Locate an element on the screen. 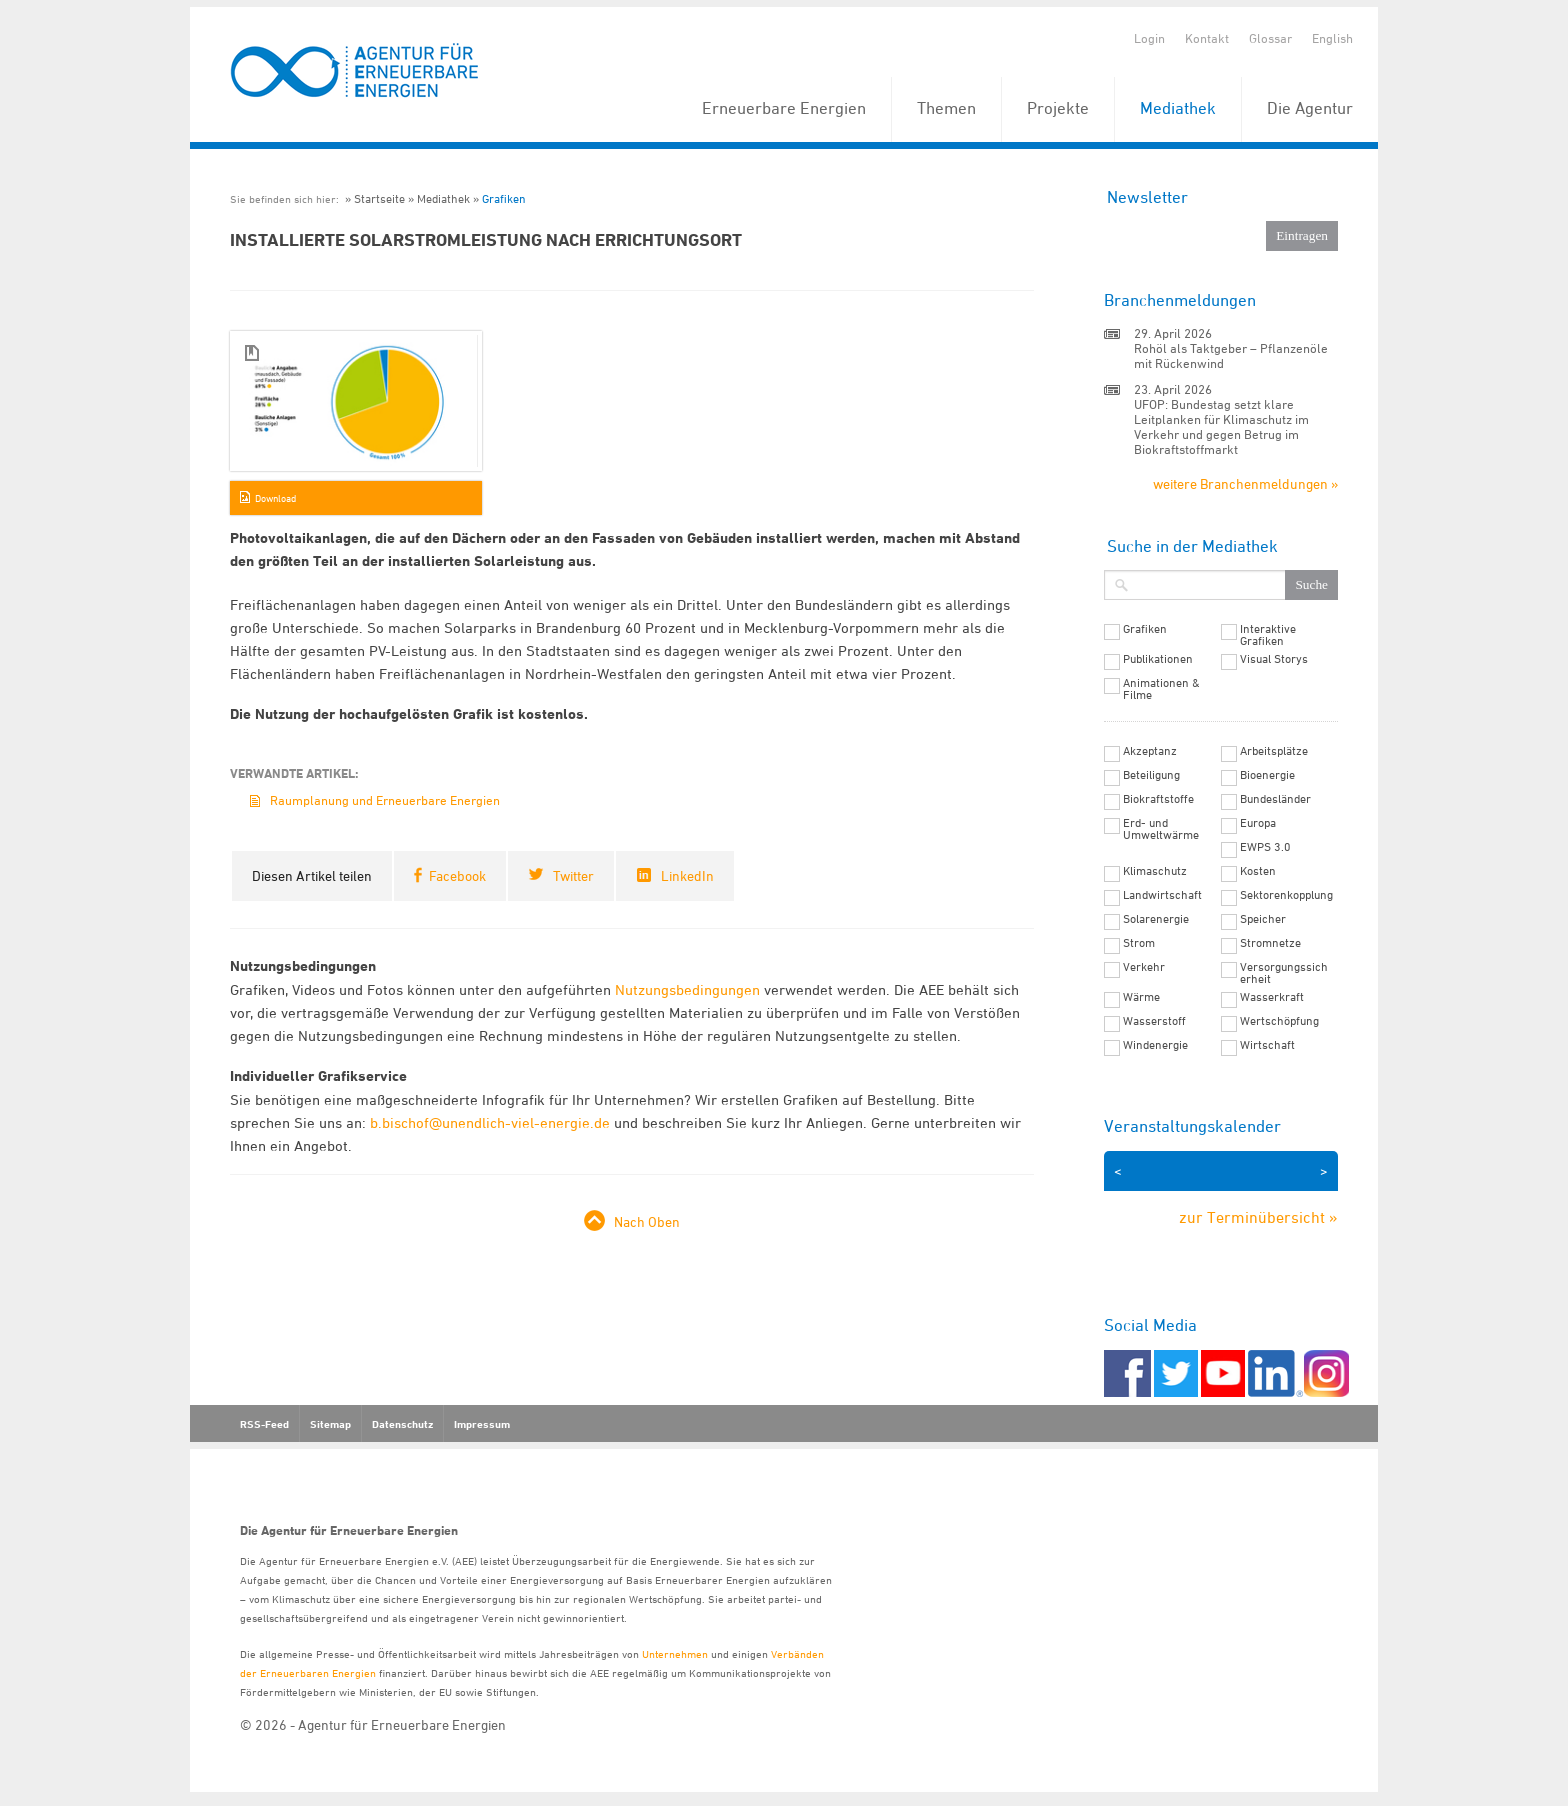  Beteiligung is located at coordinates (1151, 775).